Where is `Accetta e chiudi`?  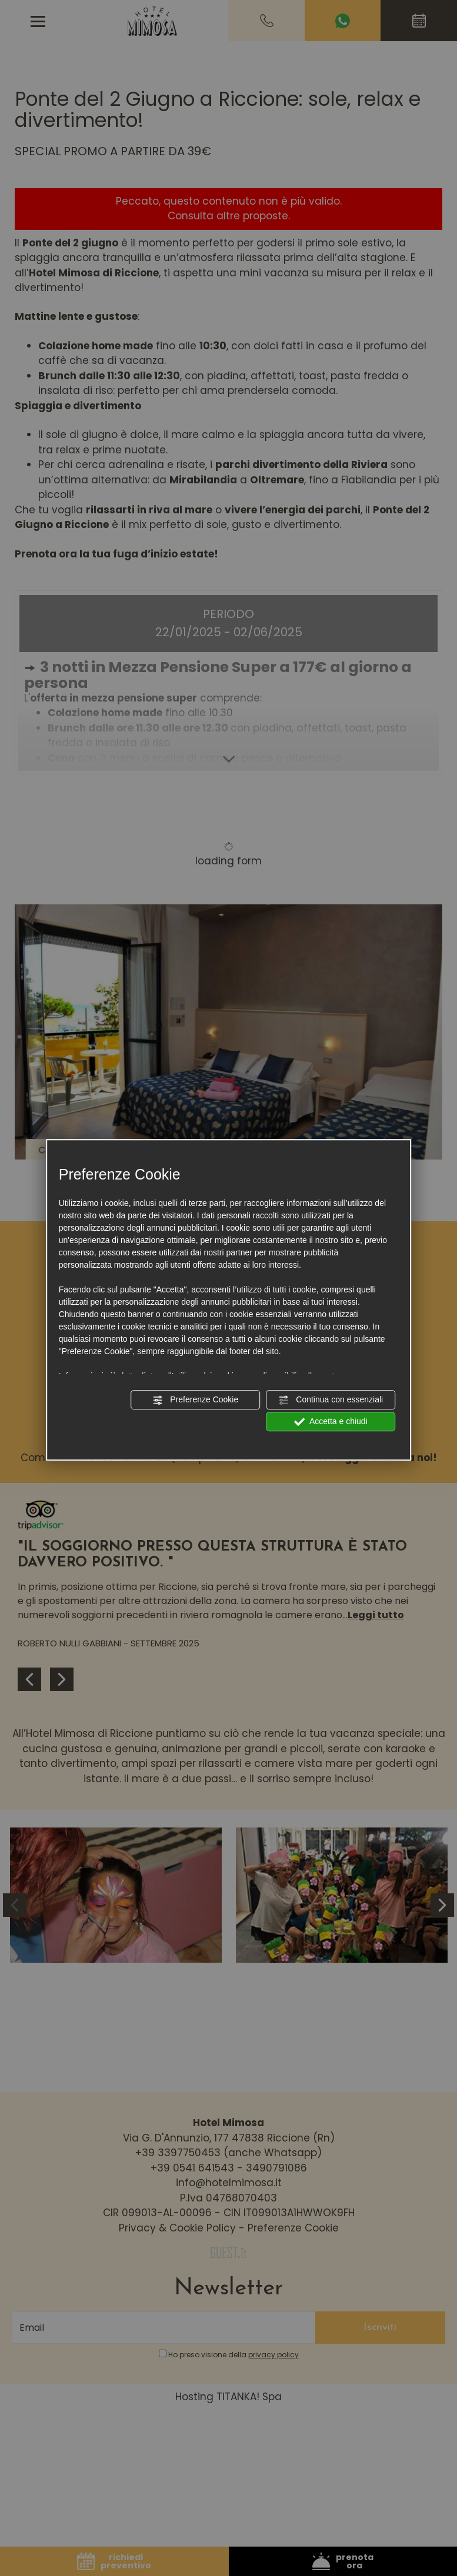 Accetta e chiudi is located at coordinates (331, 1421).